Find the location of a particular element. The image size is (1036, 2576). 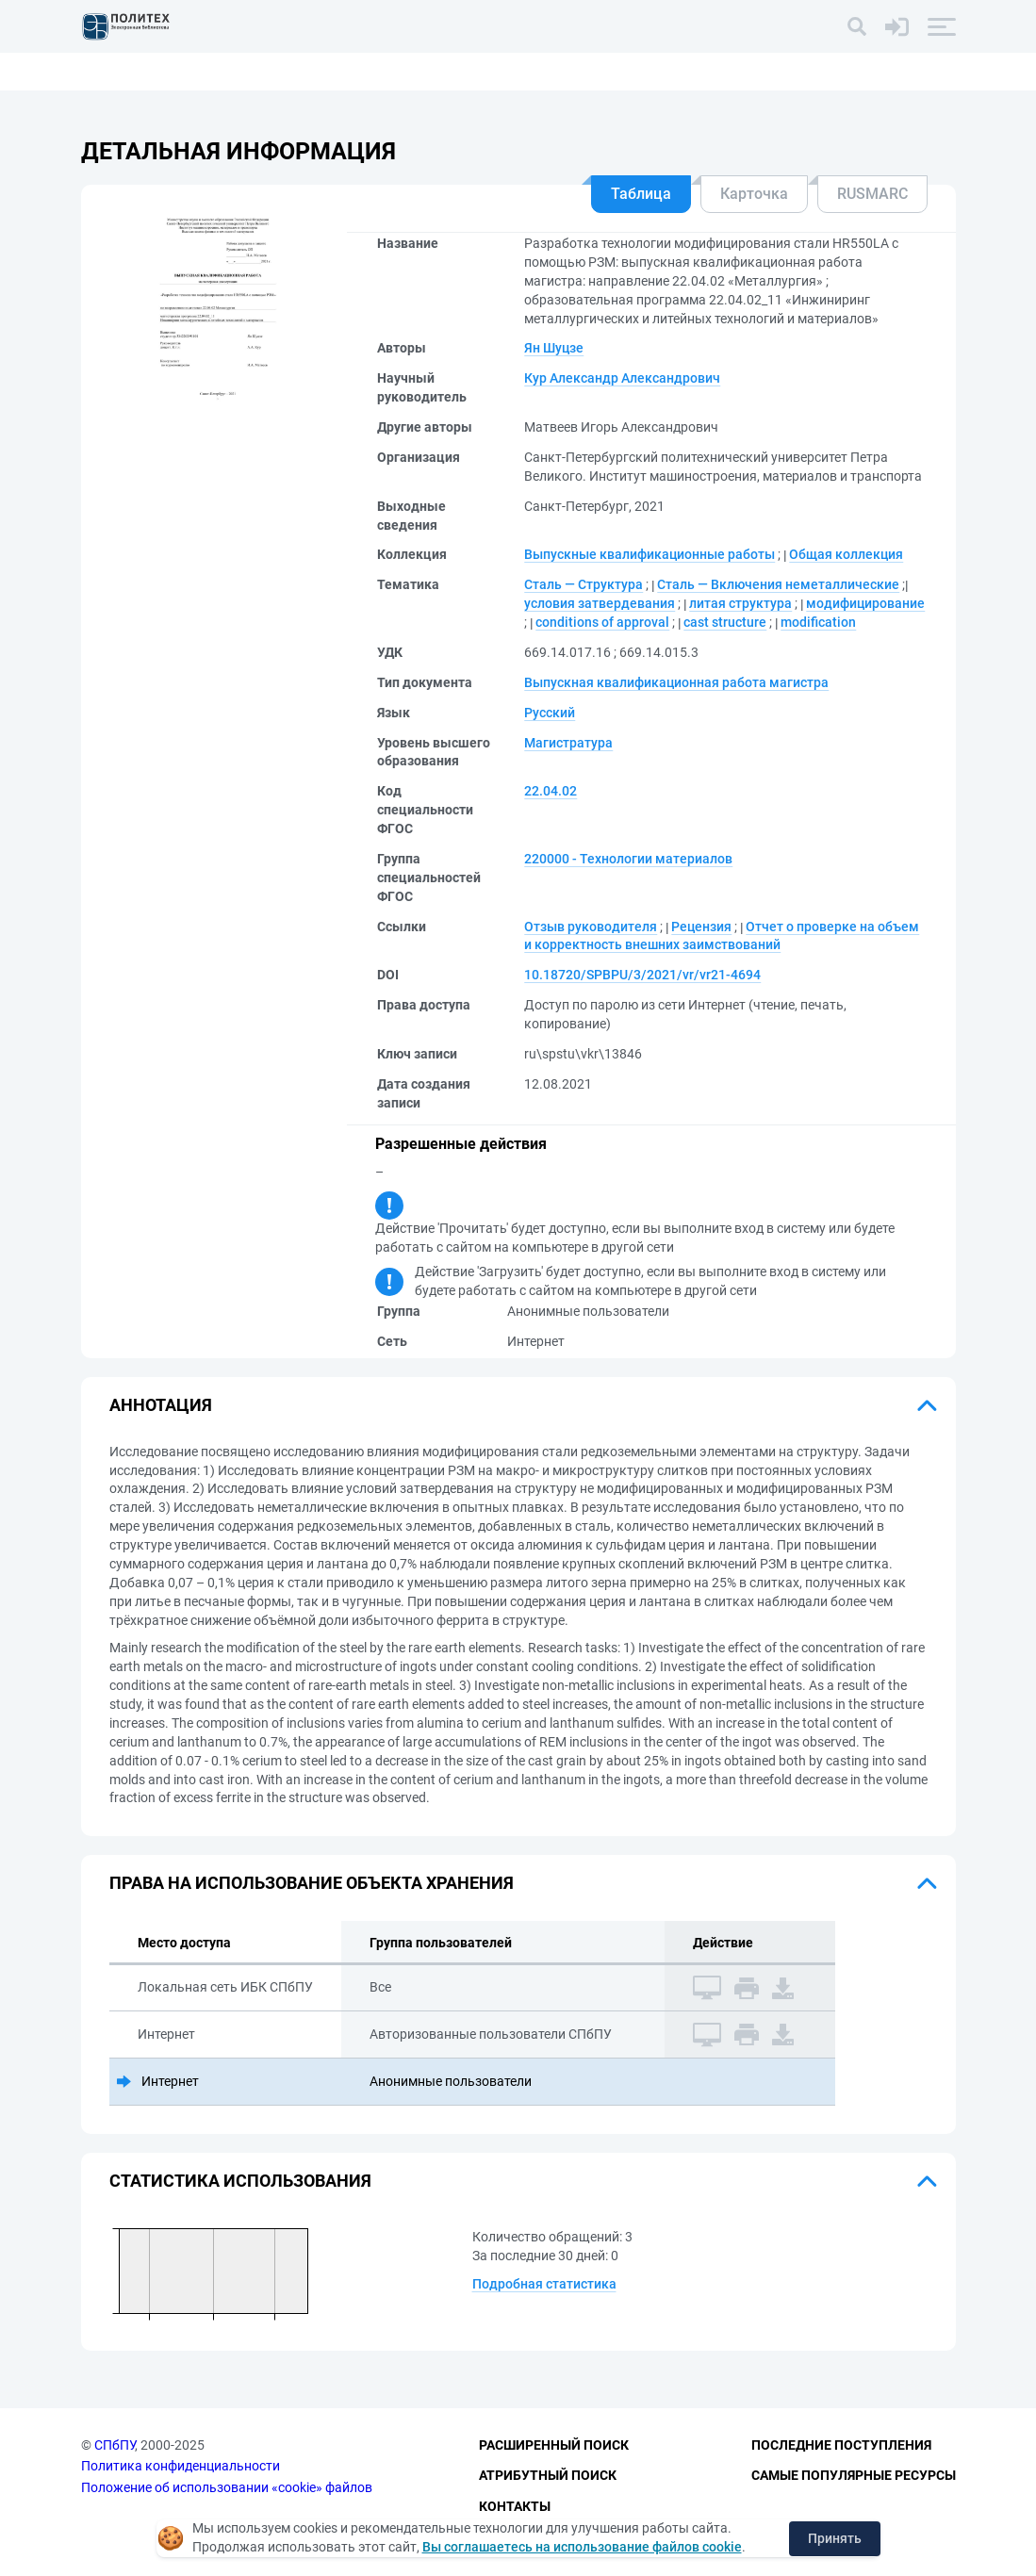

Аннотация is located at coordinates (160, 1405).